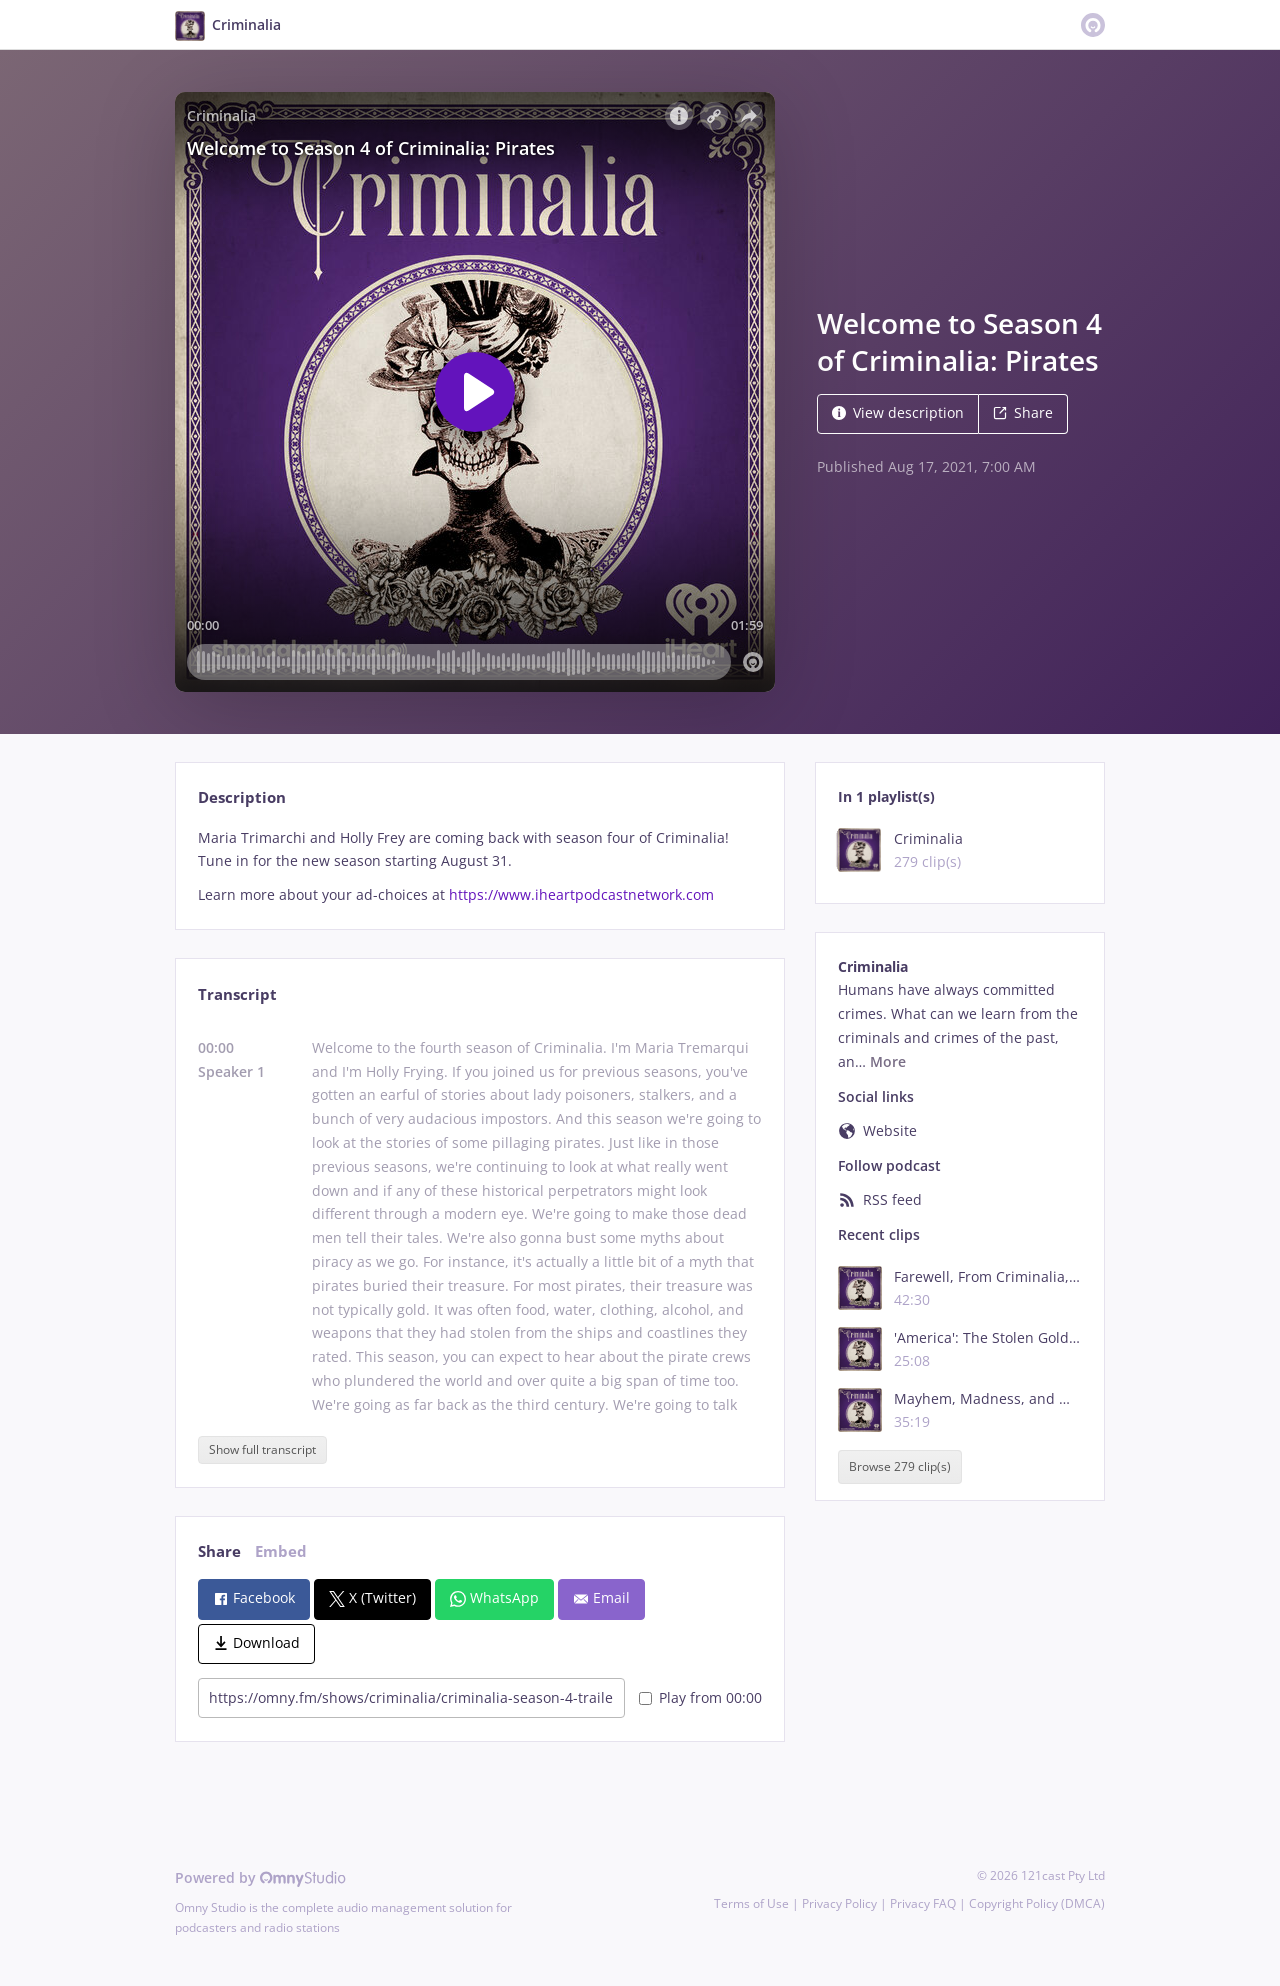 Image resolution: width=1280 pixels, height=1986 pixels. Describe the element at coordinates (581, 894) in the screenshot. I see `https://www.iheartpodcastnetwork.com` at that location.